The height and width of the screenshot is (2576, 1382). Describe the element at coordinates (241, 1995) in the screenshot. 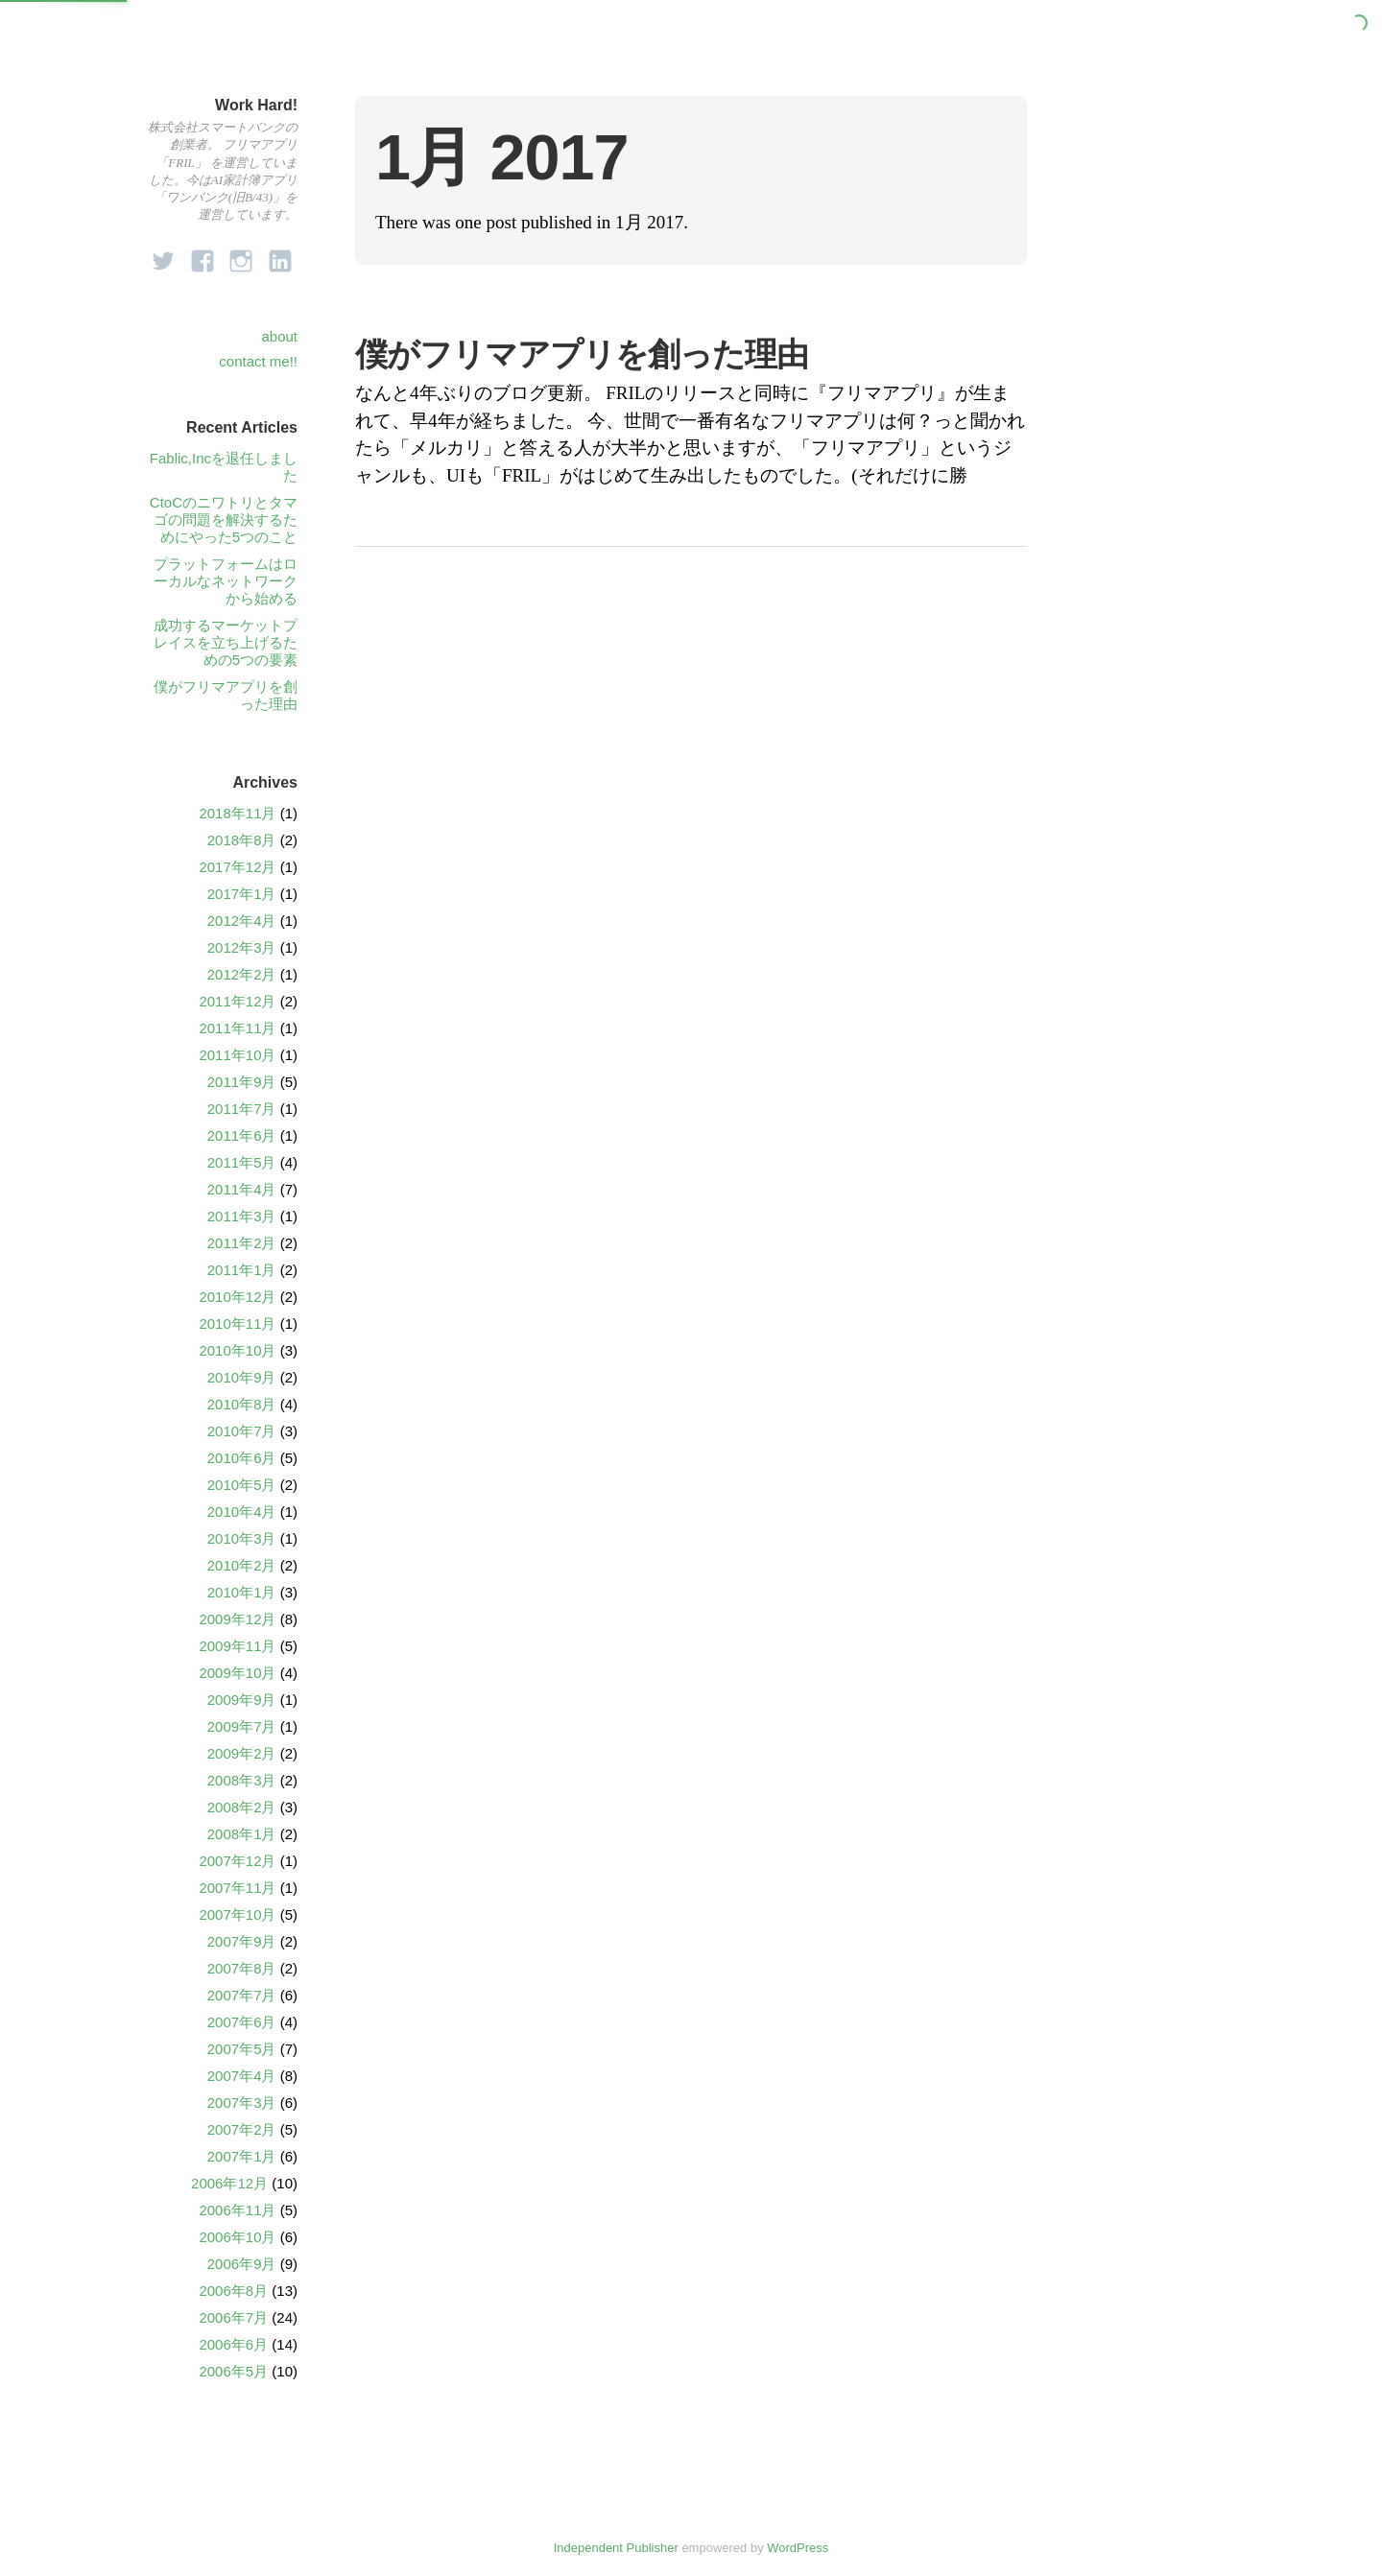

I see `2007年7月` at that location.